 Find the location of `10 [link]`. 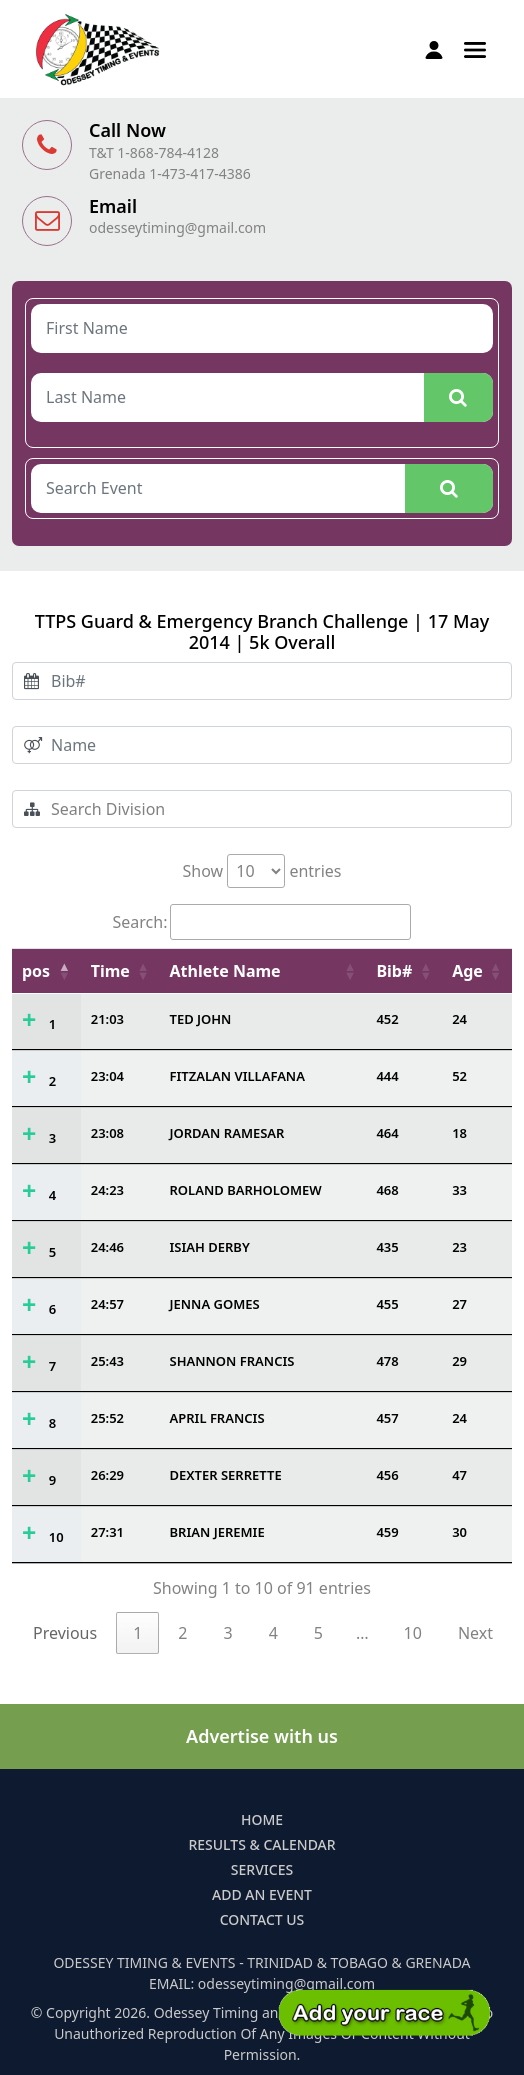

10 [link] is located at coordinates (413, 1633).